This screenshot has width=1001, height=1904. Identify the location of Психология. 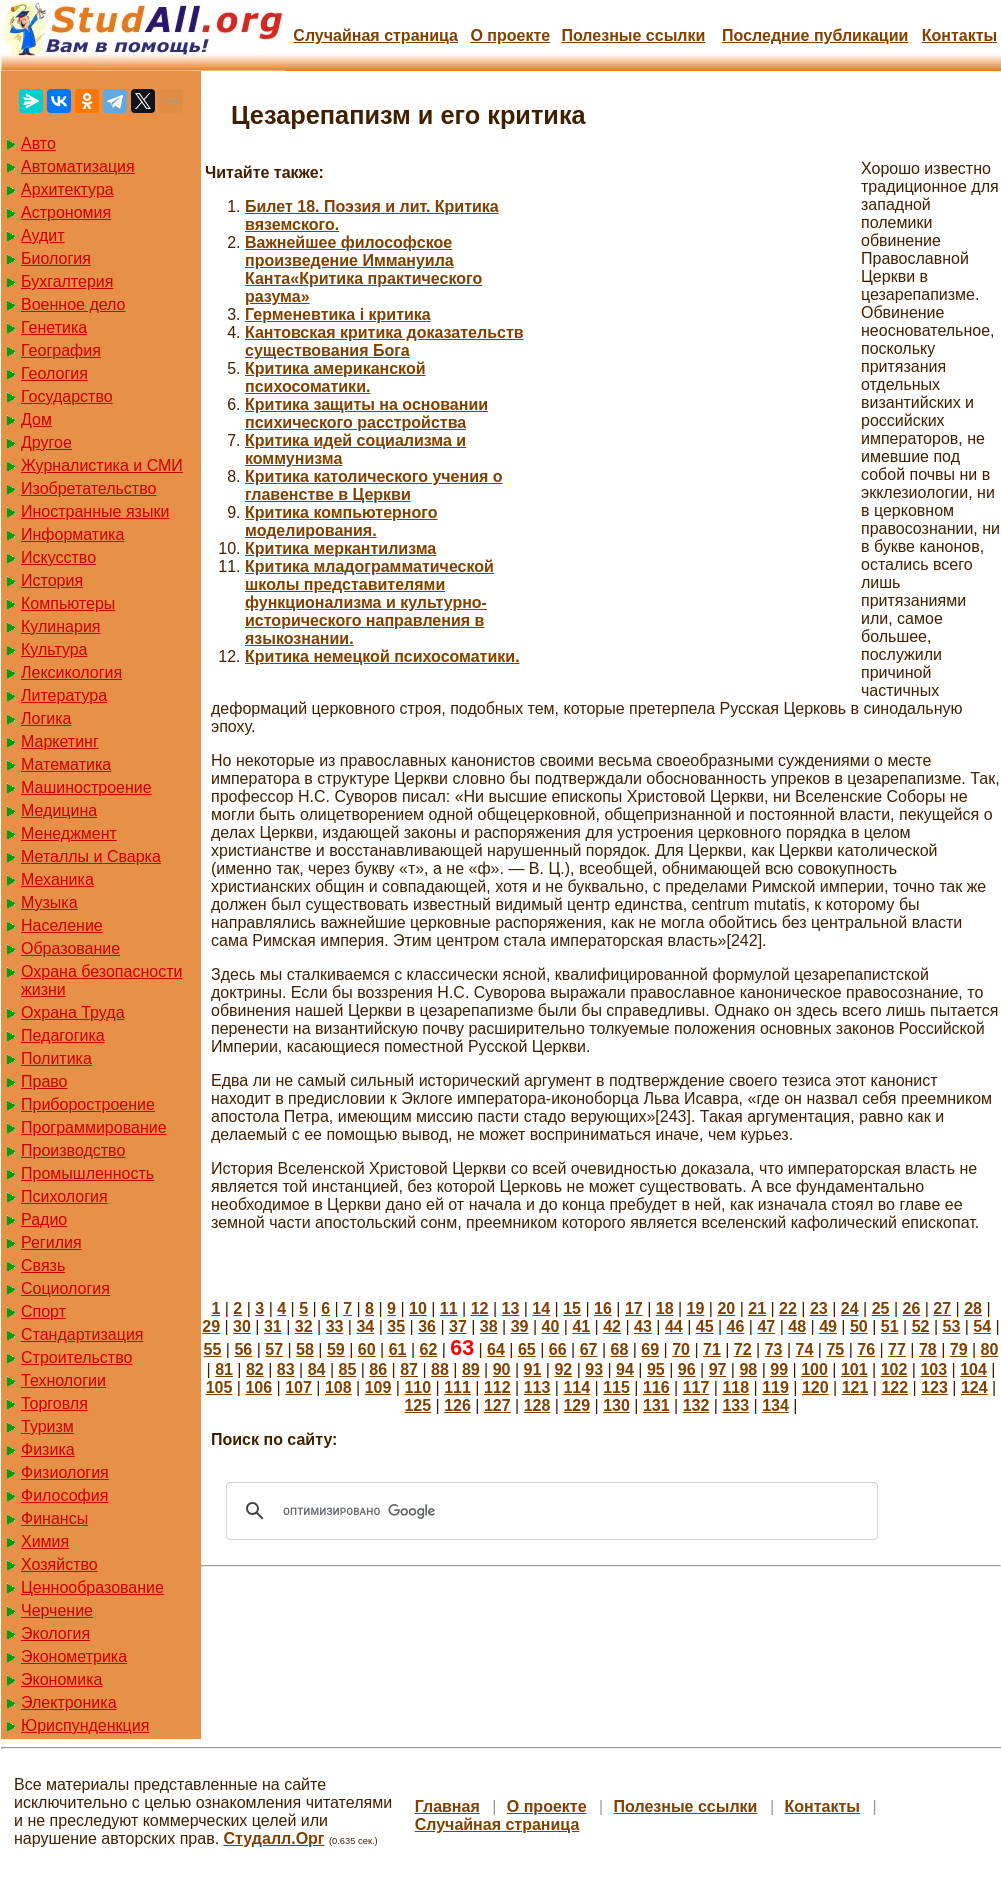
(64, 1196).